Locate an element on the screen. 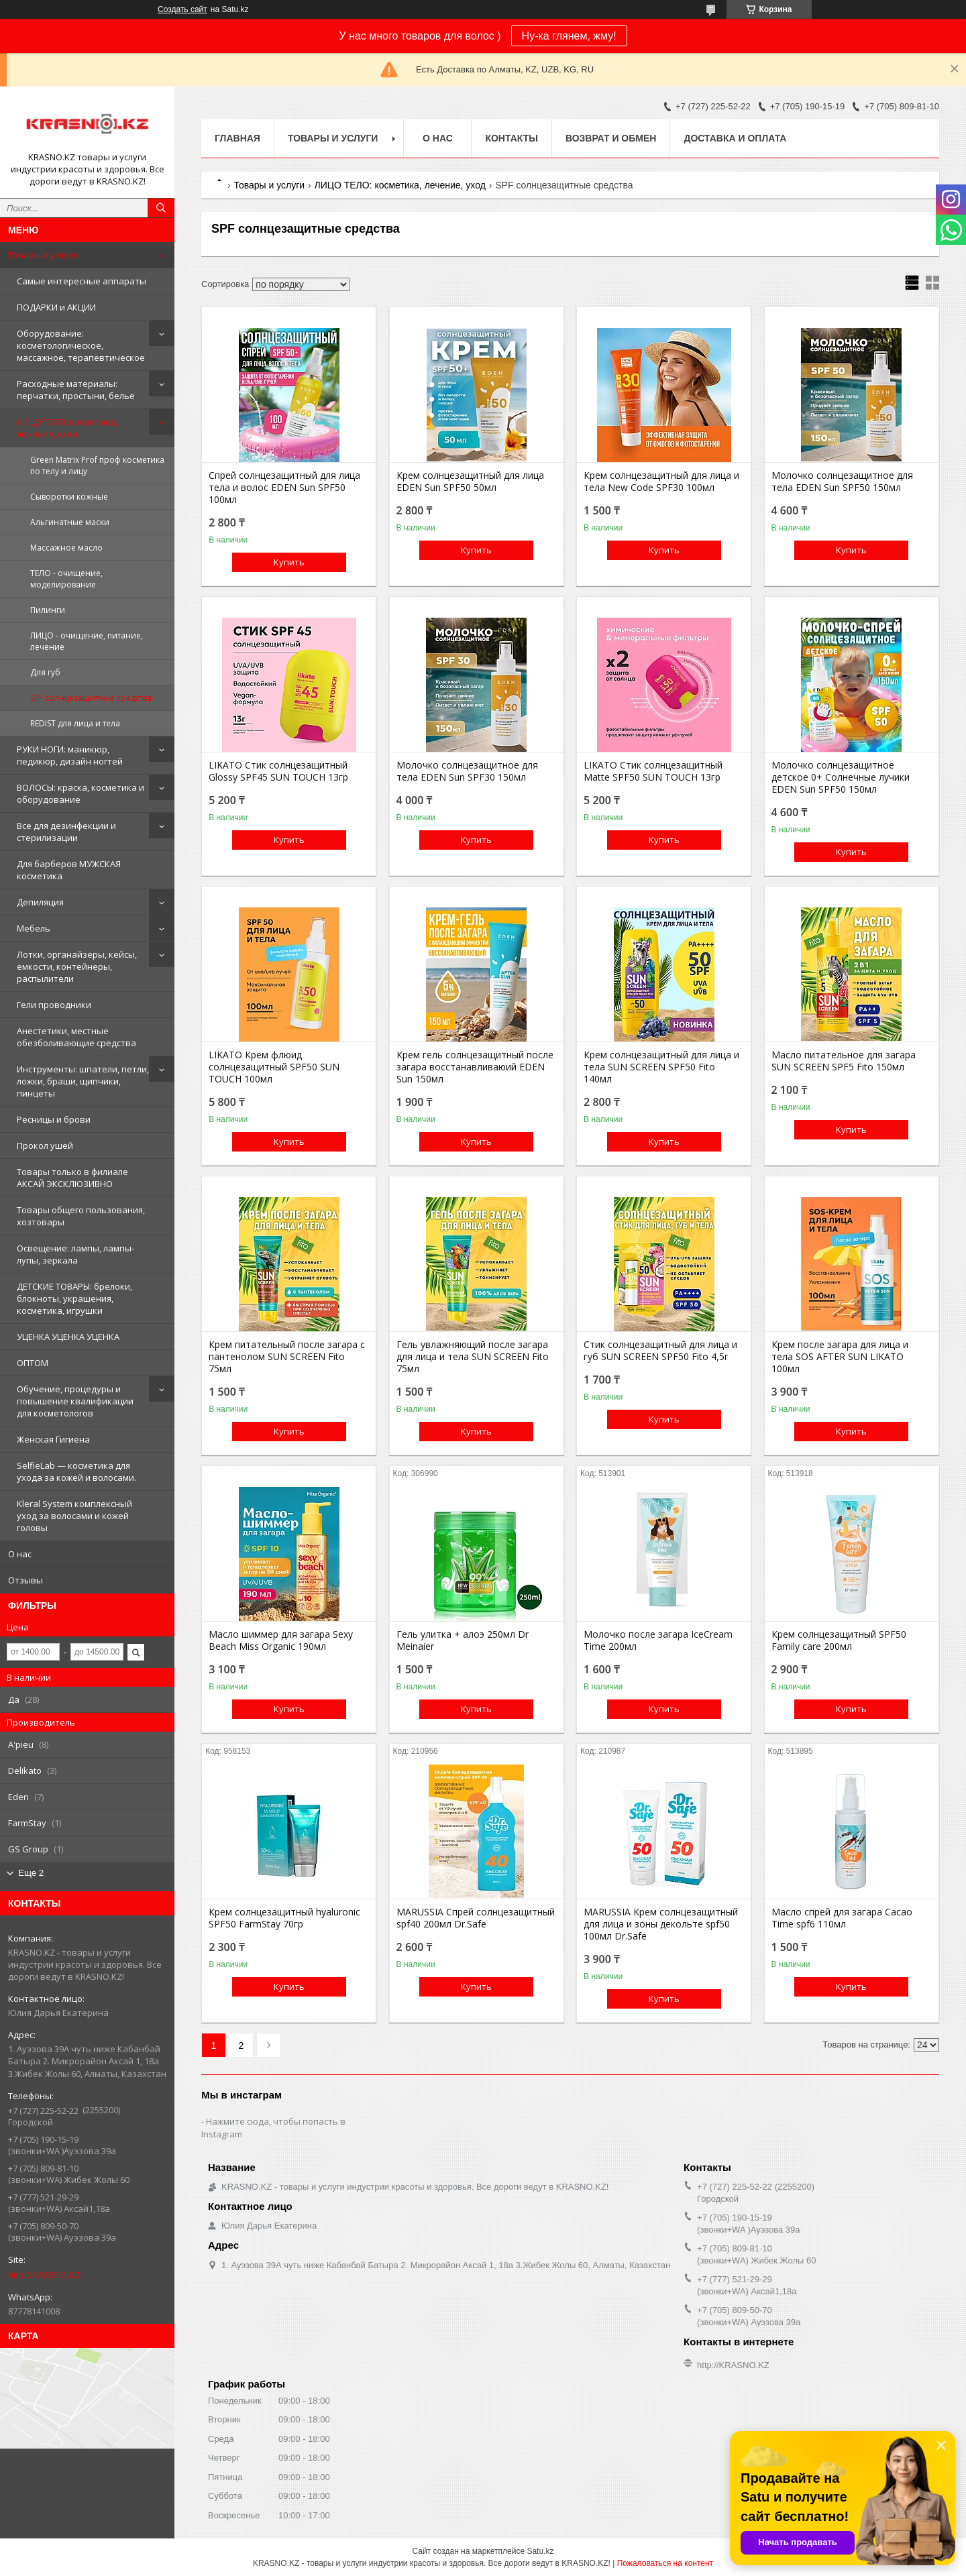 This screenshot has height=2576, width=966. Гель улитка + алоэ 250мл Dr Meinaier is located at coordinates (462, 1640).